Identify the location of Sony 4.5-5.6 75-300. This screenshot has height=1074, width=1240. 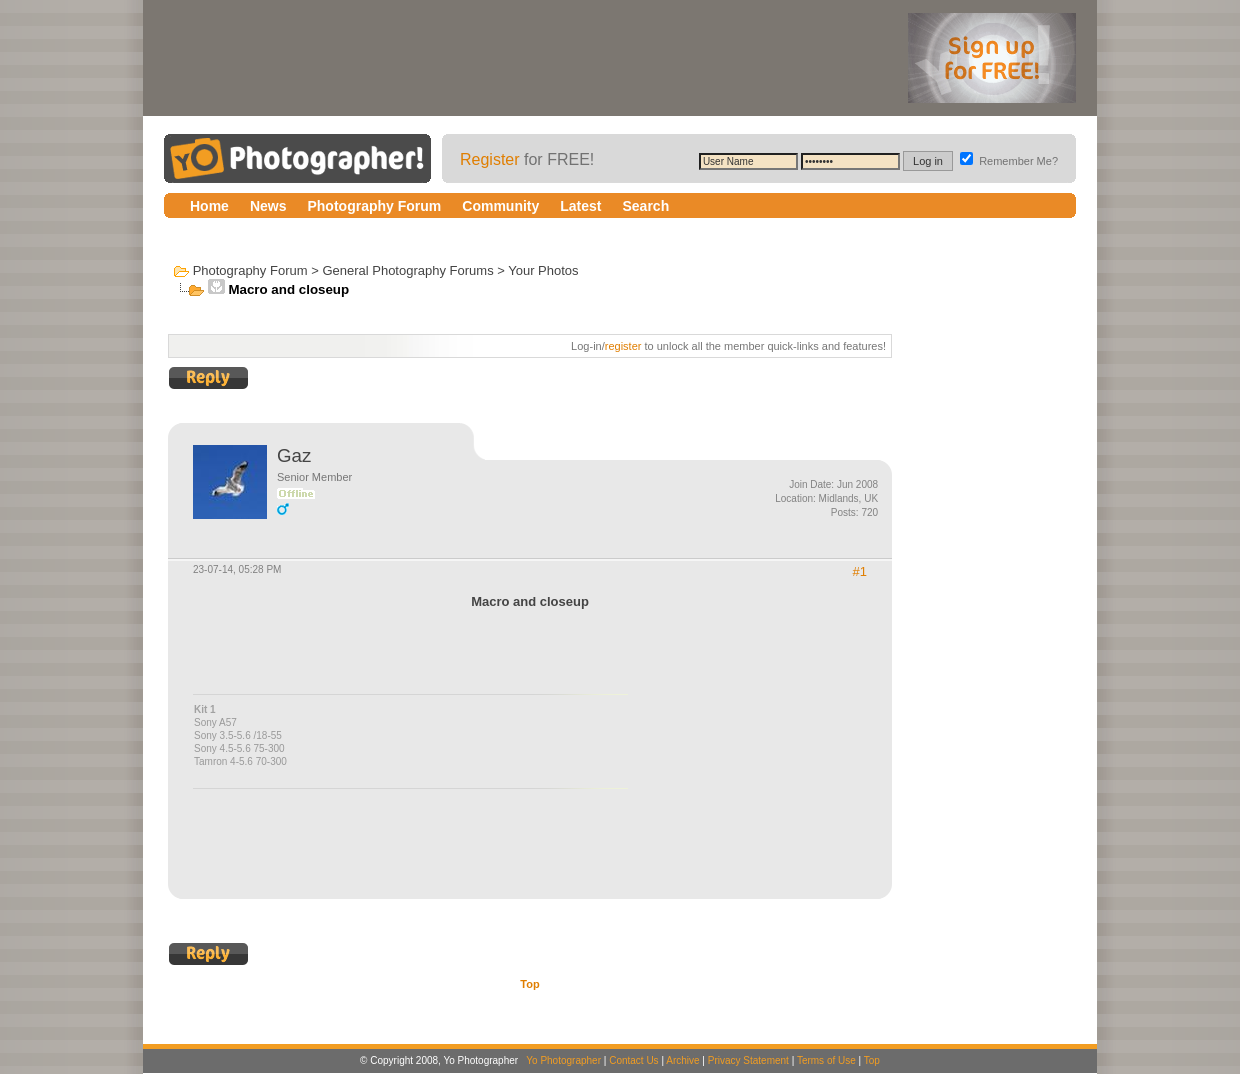
(239, 748).